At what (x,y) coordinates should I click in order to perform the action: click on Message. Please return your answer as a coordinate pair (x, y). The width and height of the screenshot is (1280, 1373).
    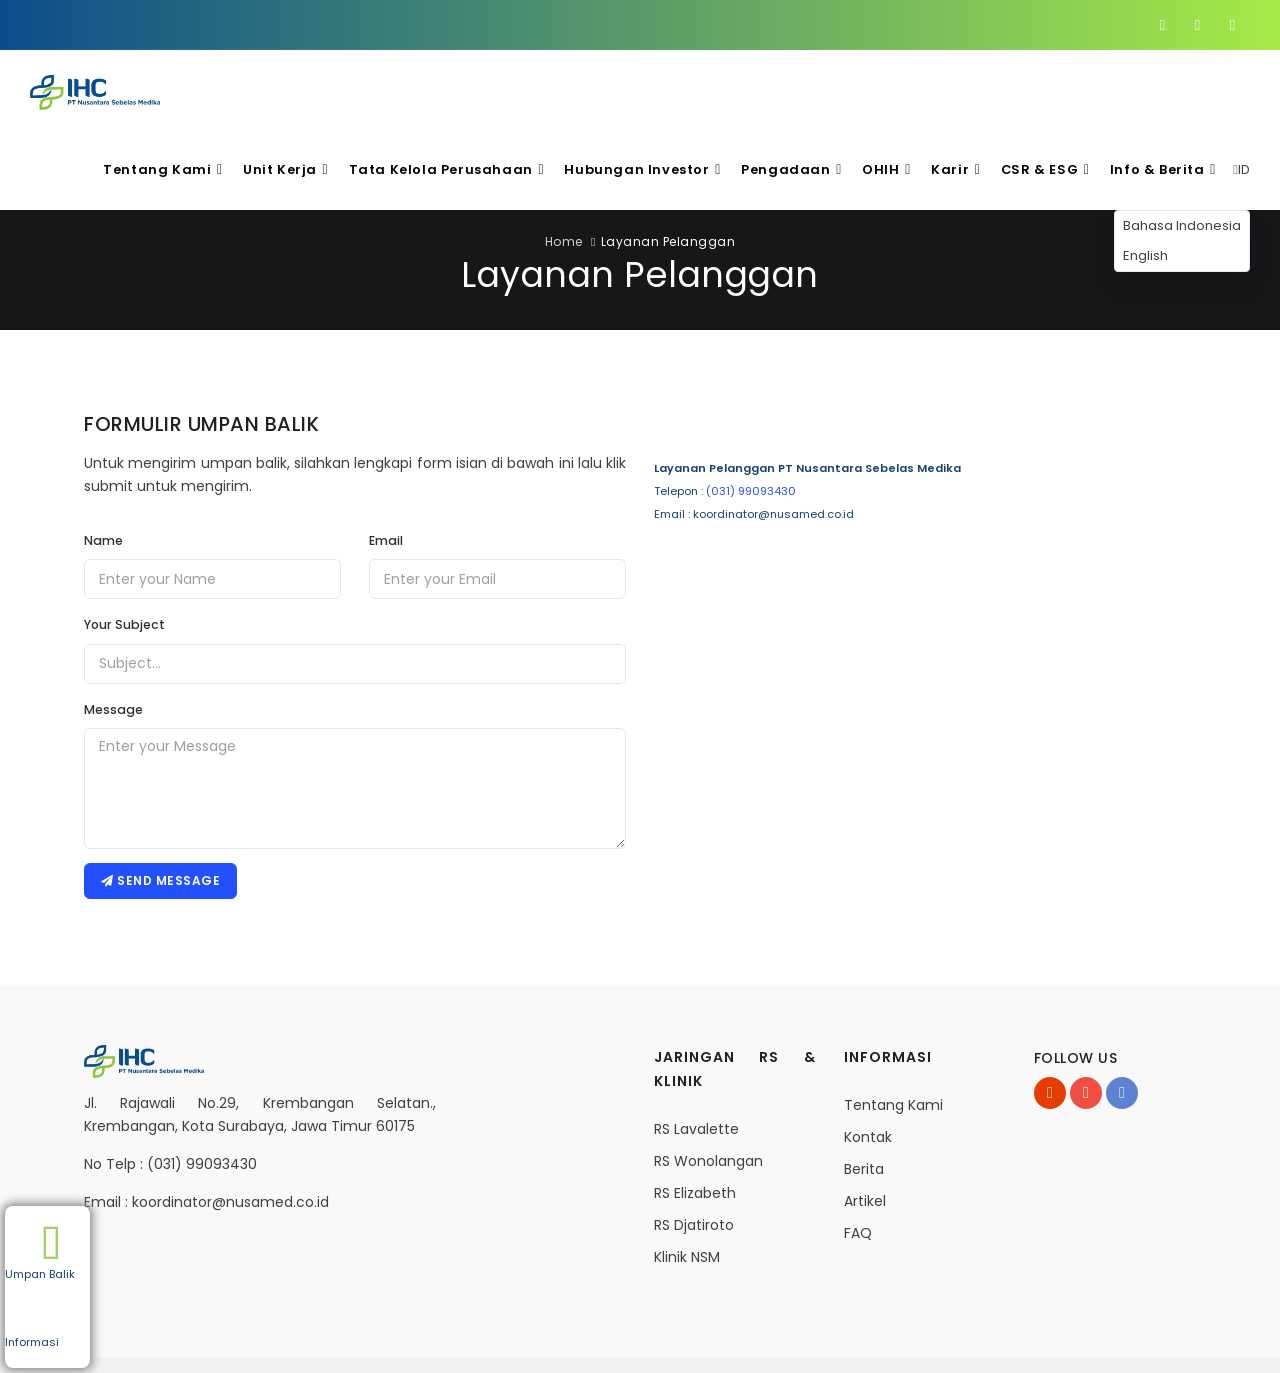
    Looking at the image, I should click on (113, 629).